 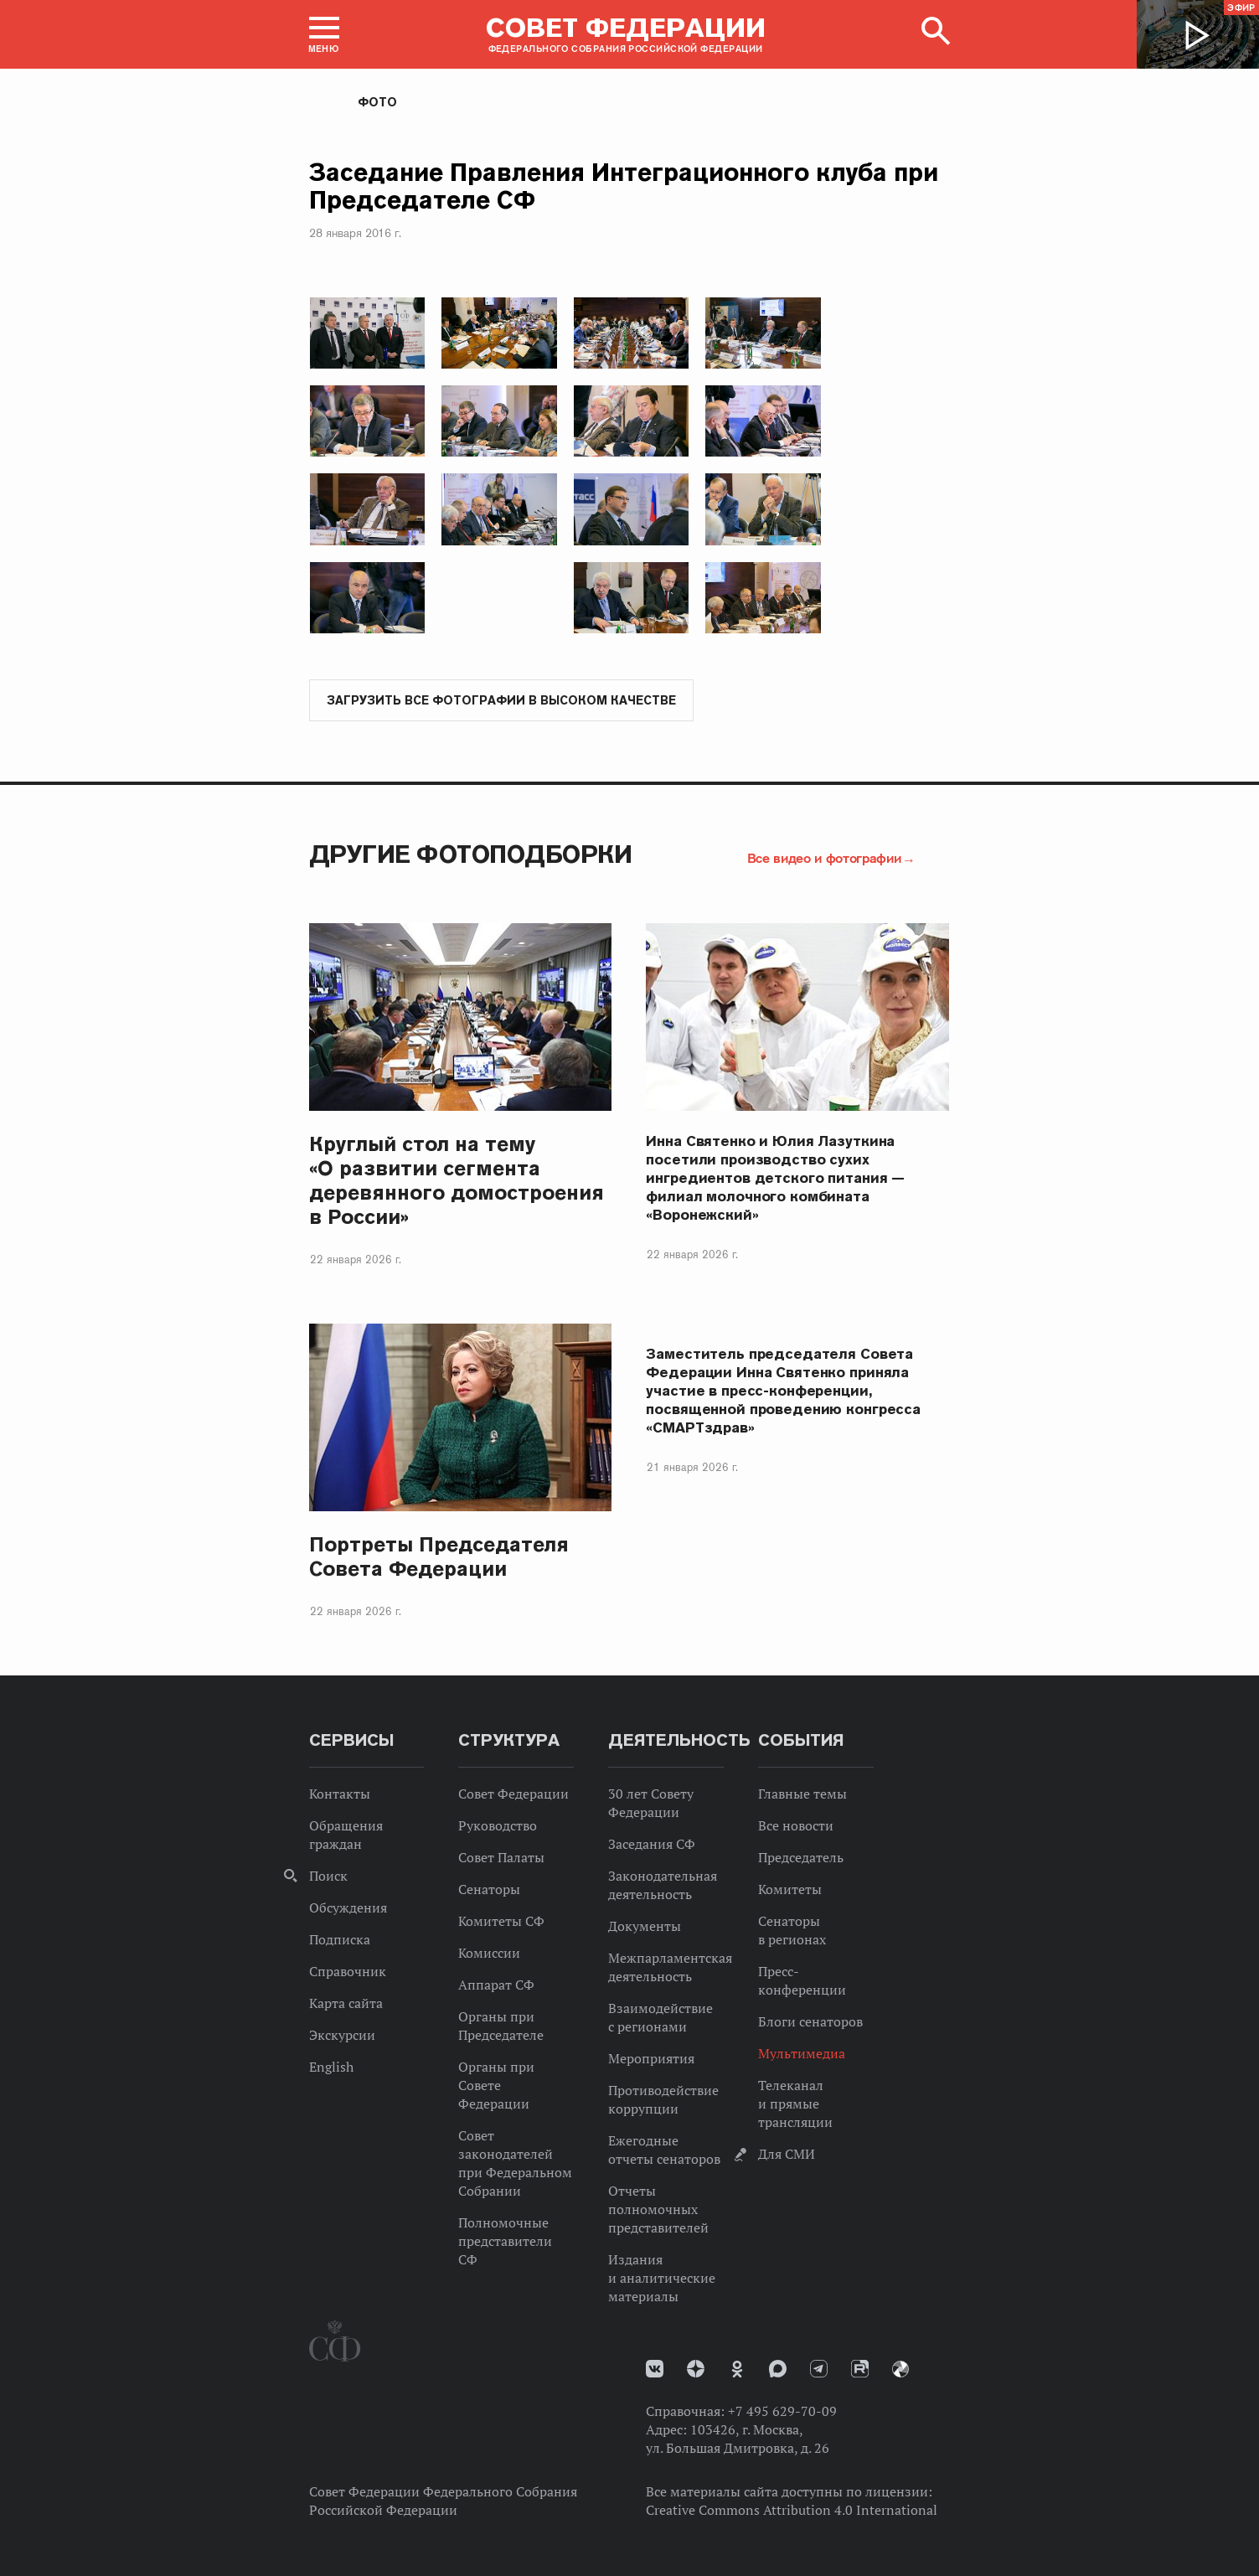 I want to click on Комиссии, so click(x=489, y=1953).